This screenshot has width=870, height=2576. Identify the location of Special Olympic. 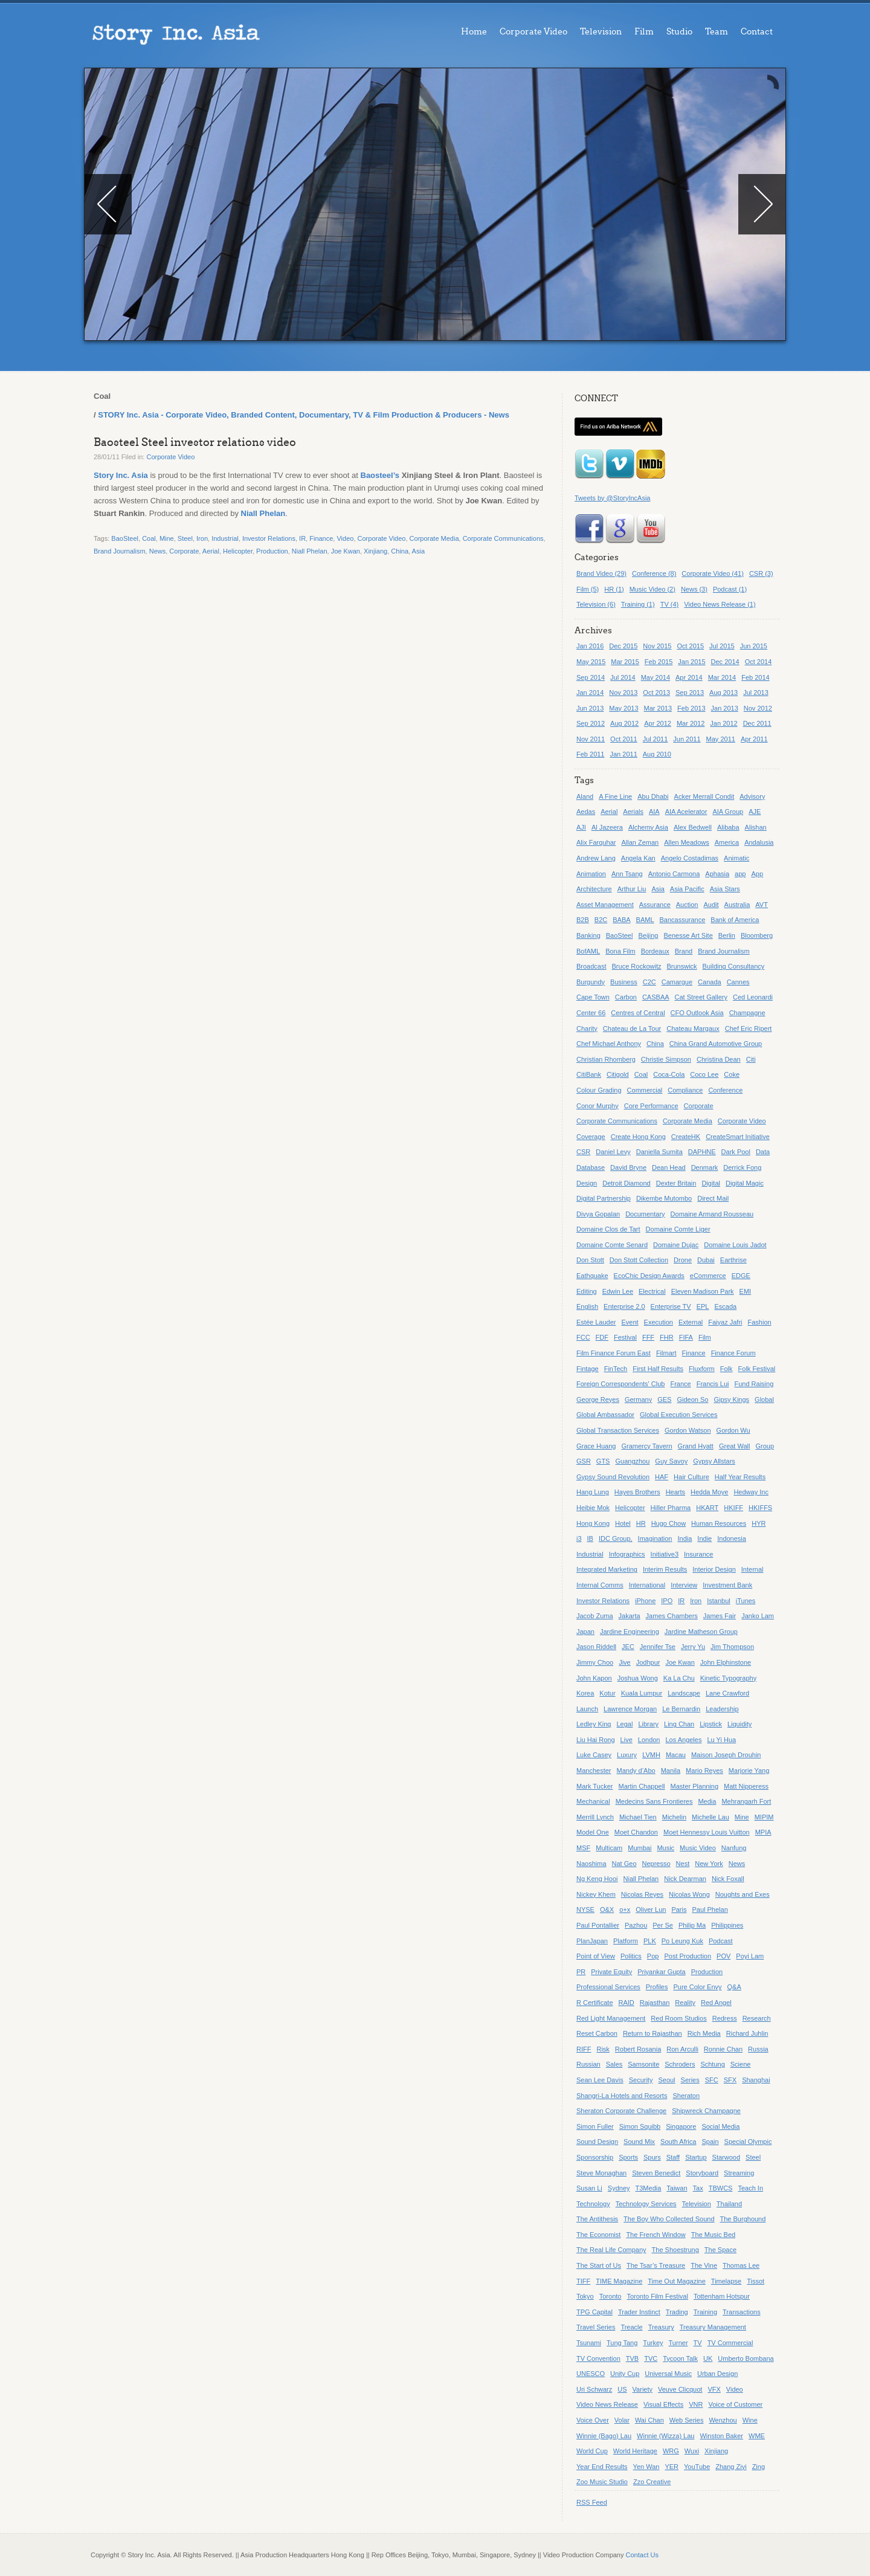
(748, 2141).